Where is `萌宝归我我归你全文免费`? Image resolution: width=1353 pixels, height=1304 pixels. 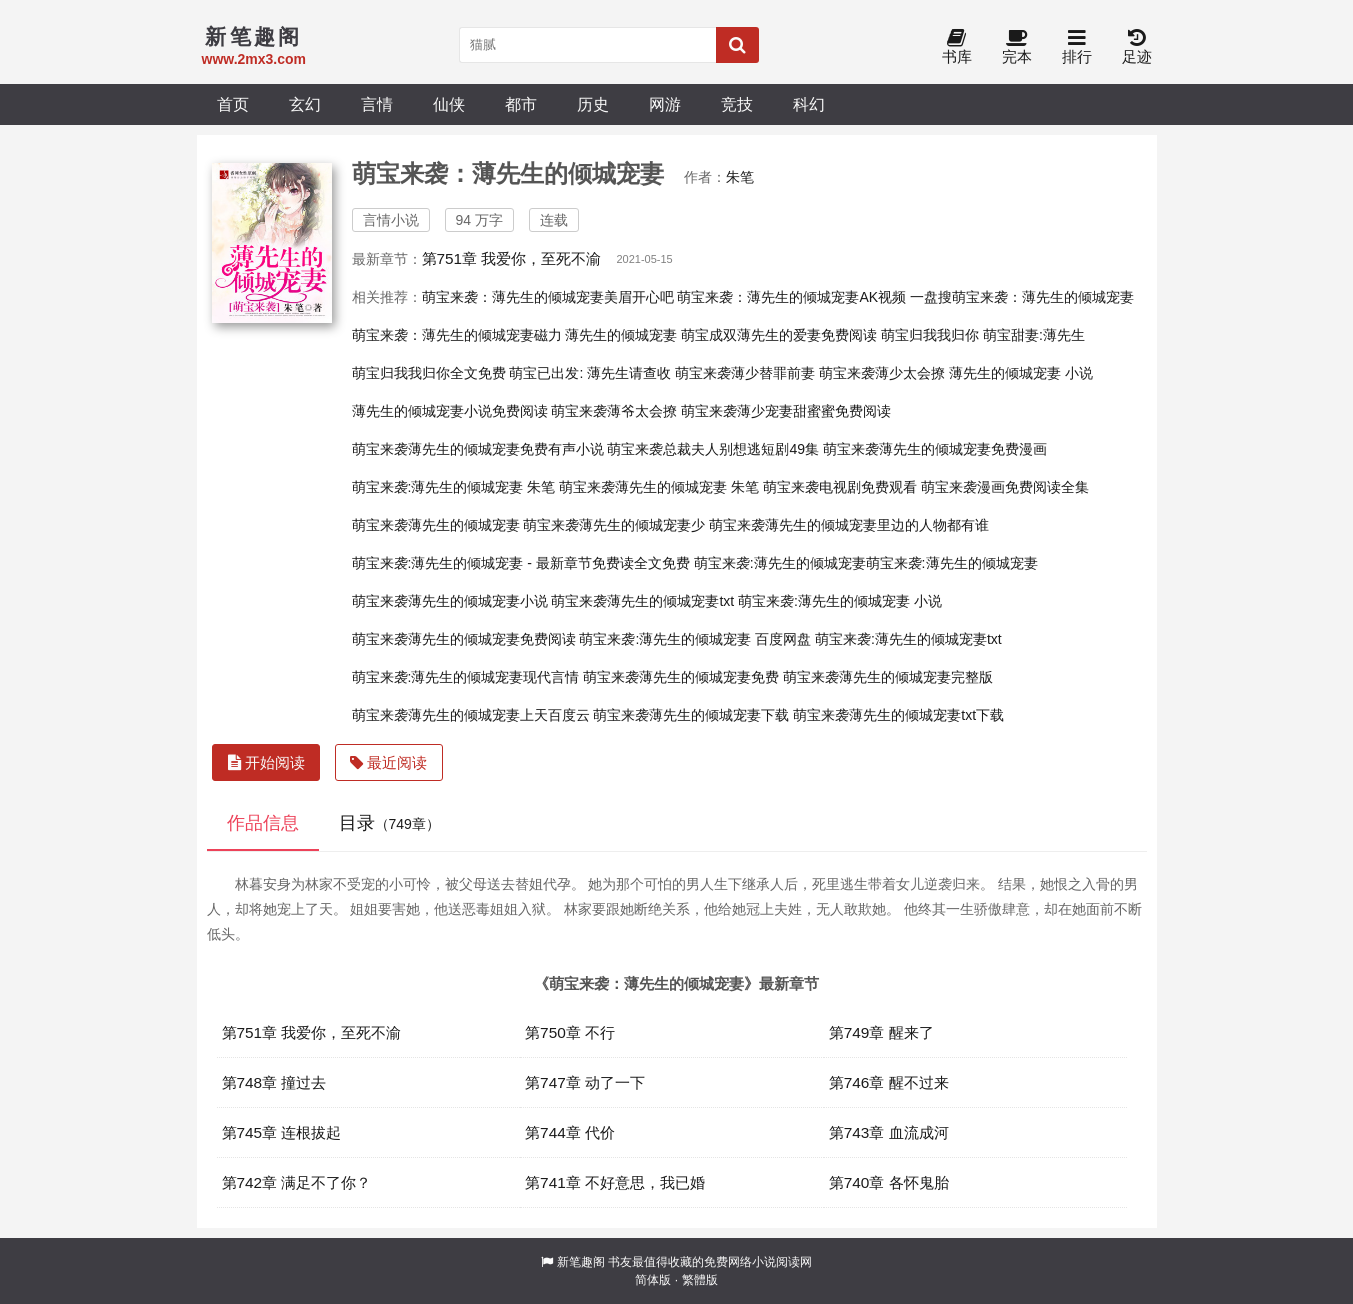
萌宝归我我归你全文免费 is located at coordinates (429, 373).